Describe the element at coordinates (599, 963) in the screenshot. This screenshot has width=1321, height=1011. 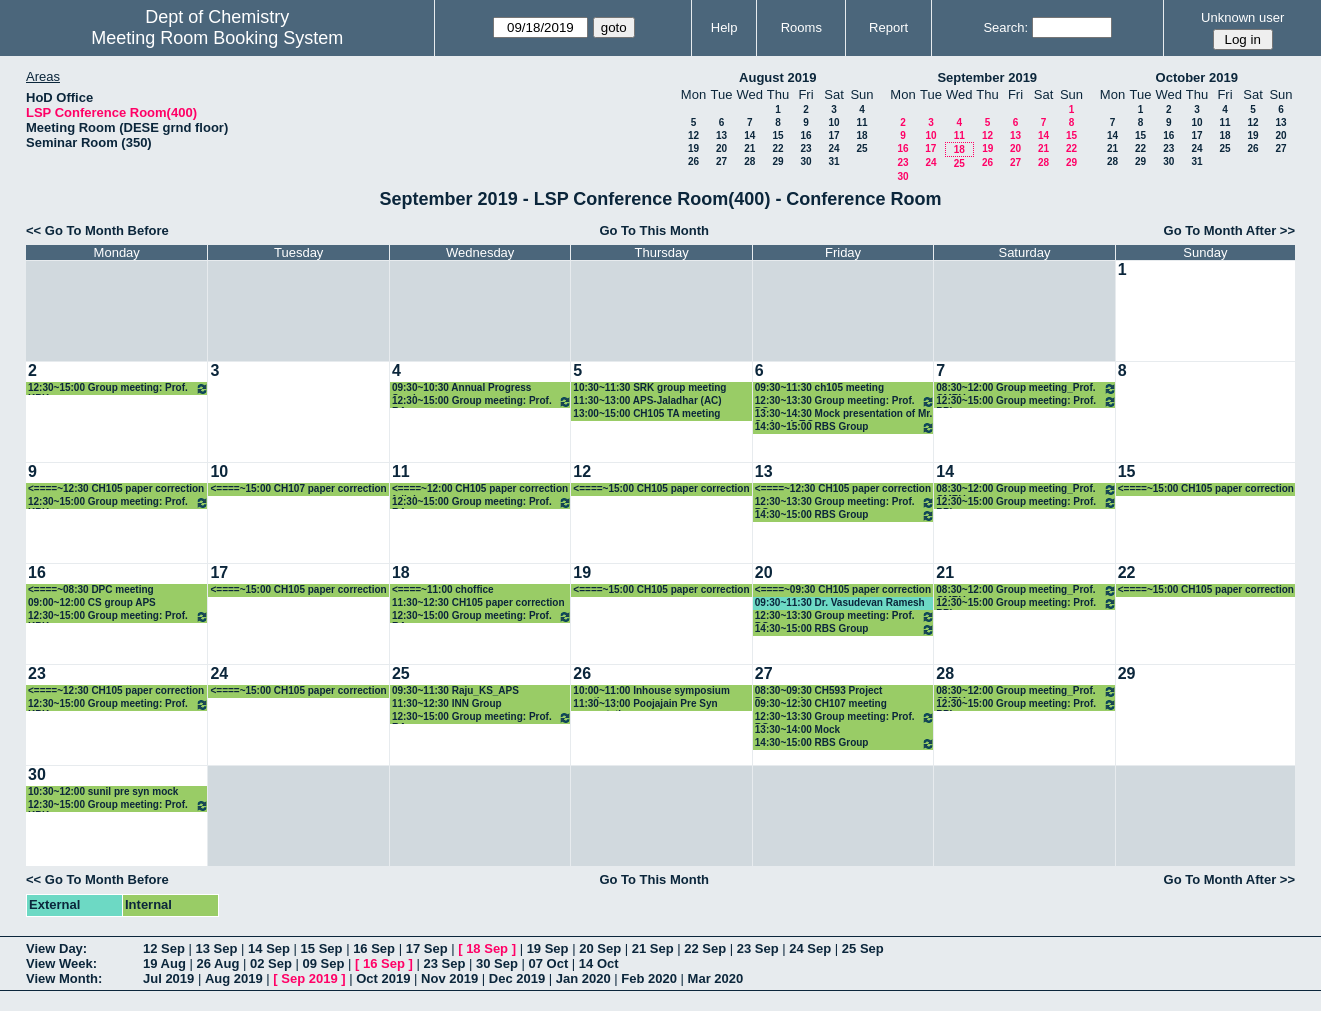
I see `14 Oct` at that location.